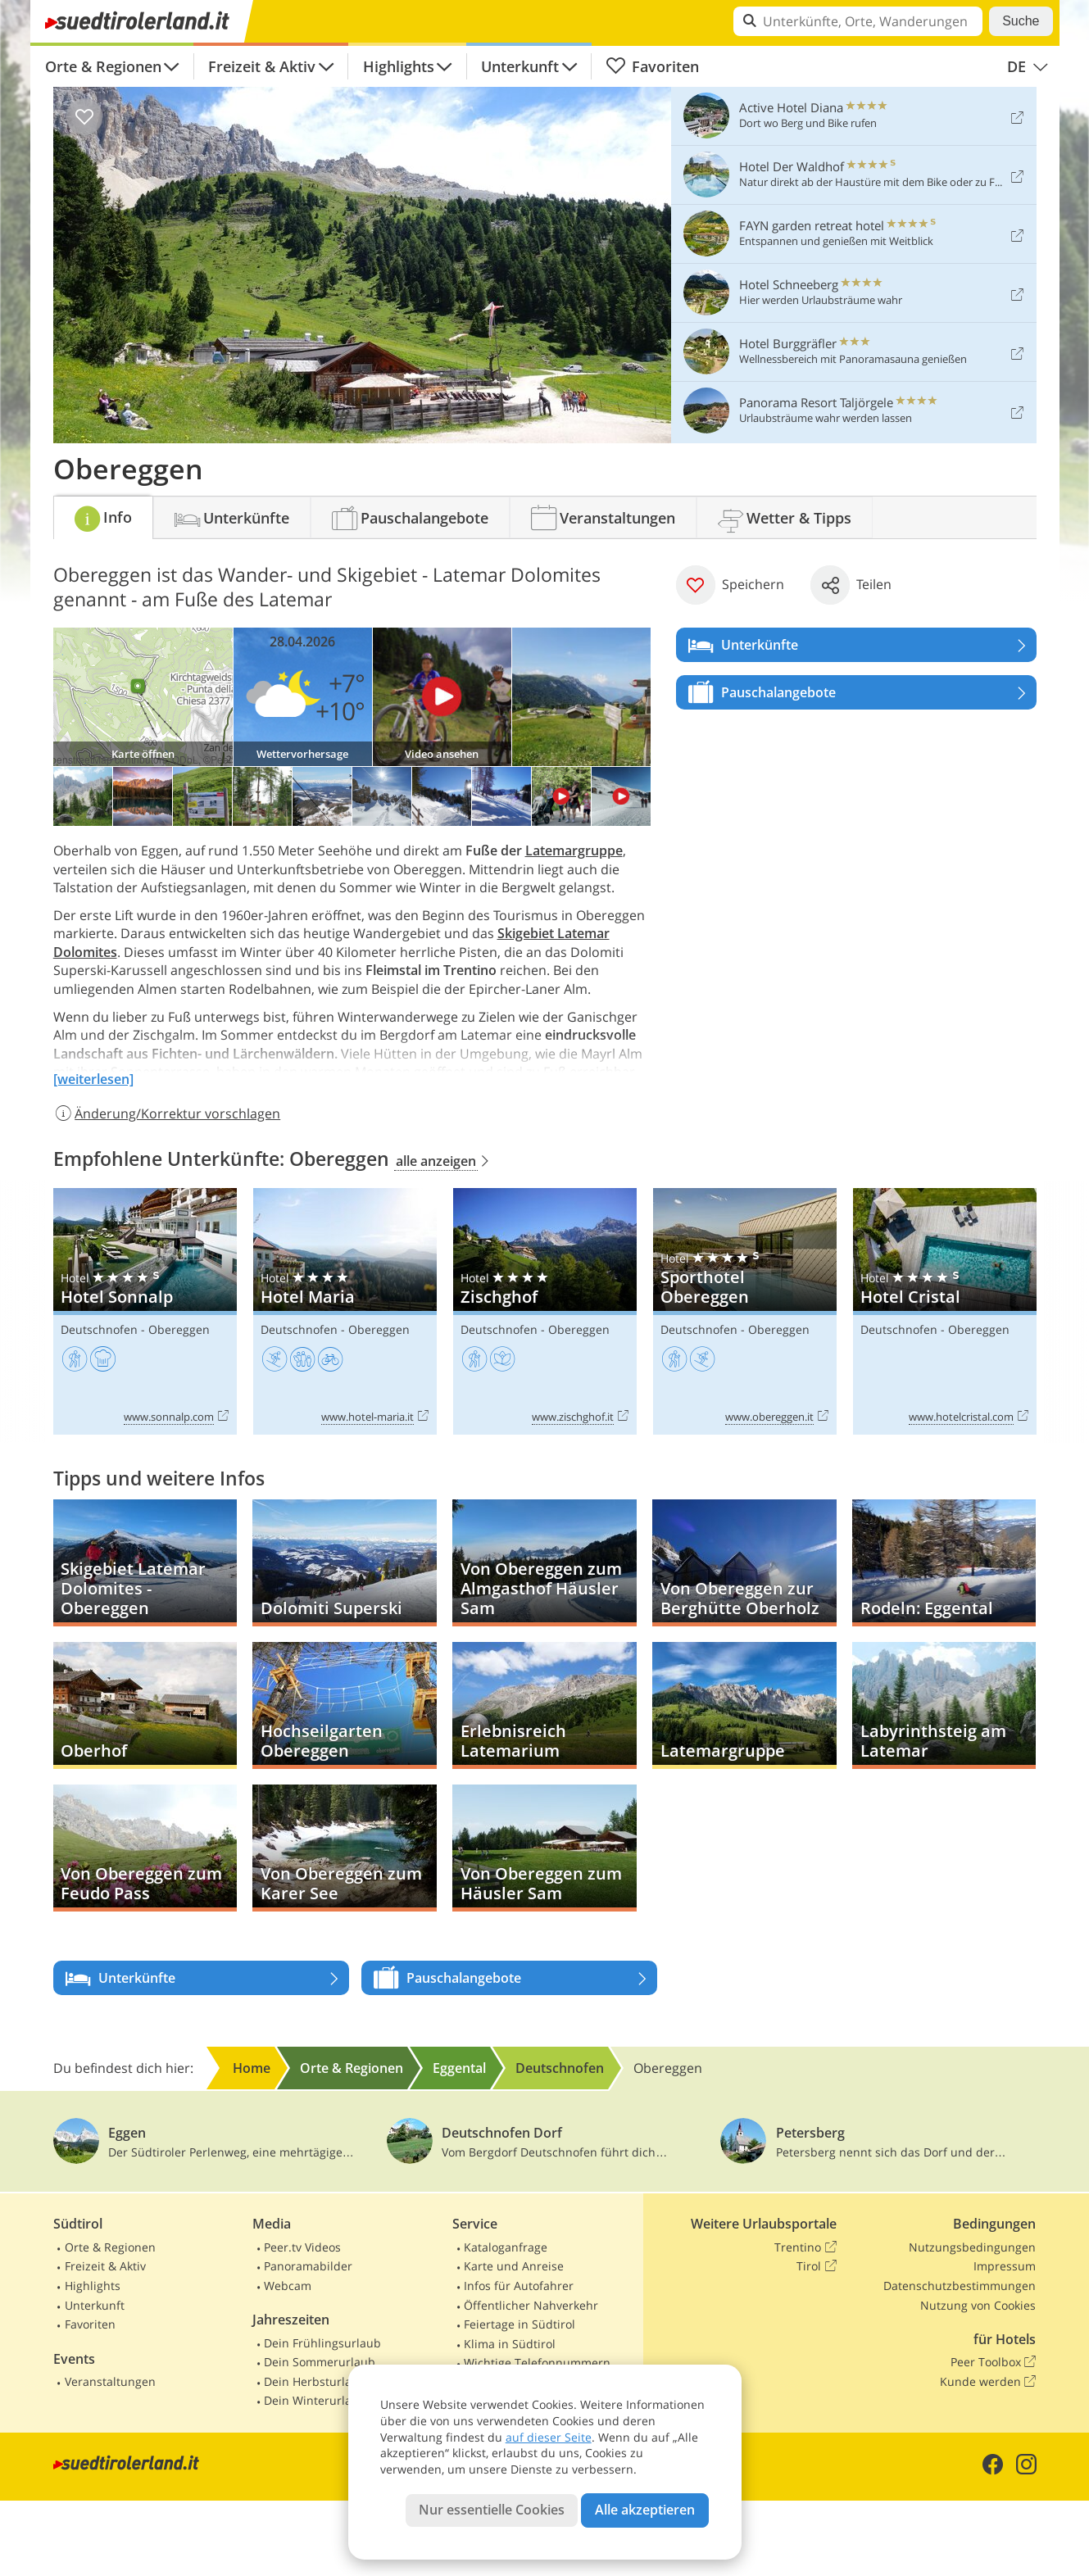  I want to click on Webcam, so click(287, 2285).